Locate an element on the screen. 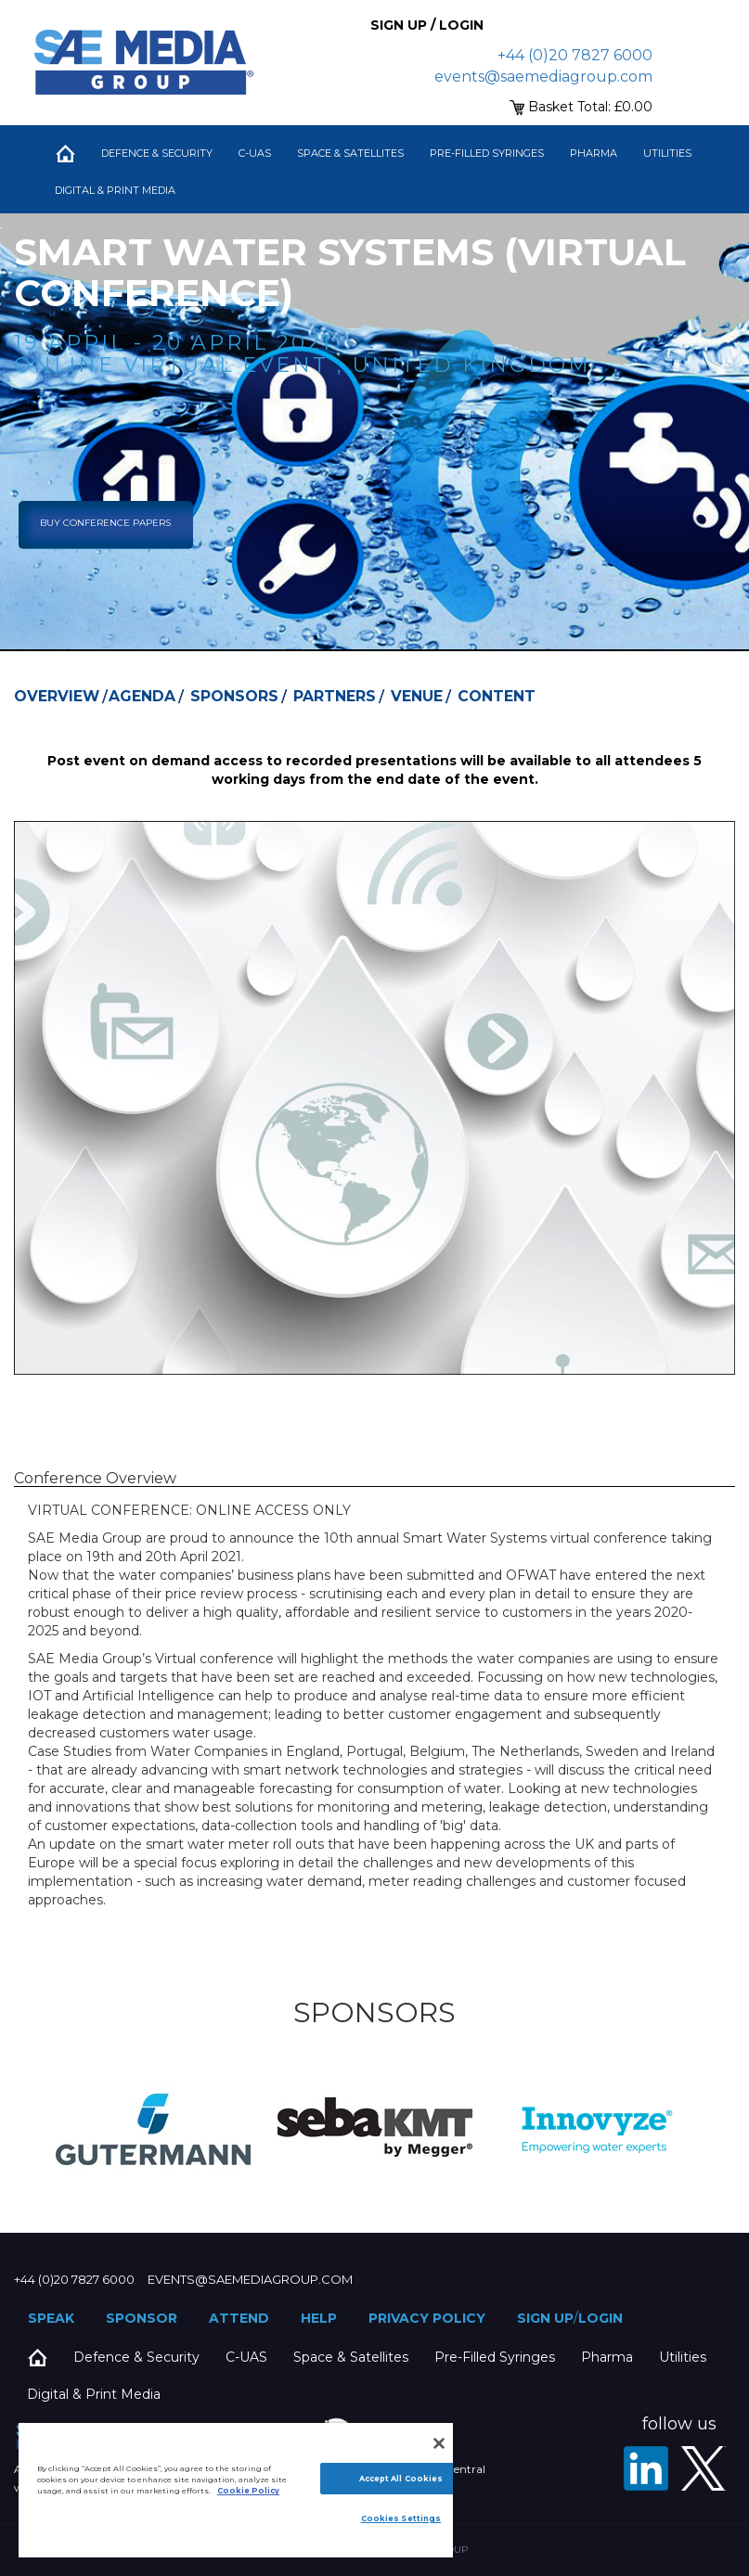  Sponsors [tab] is located at coordinates (234, 696).